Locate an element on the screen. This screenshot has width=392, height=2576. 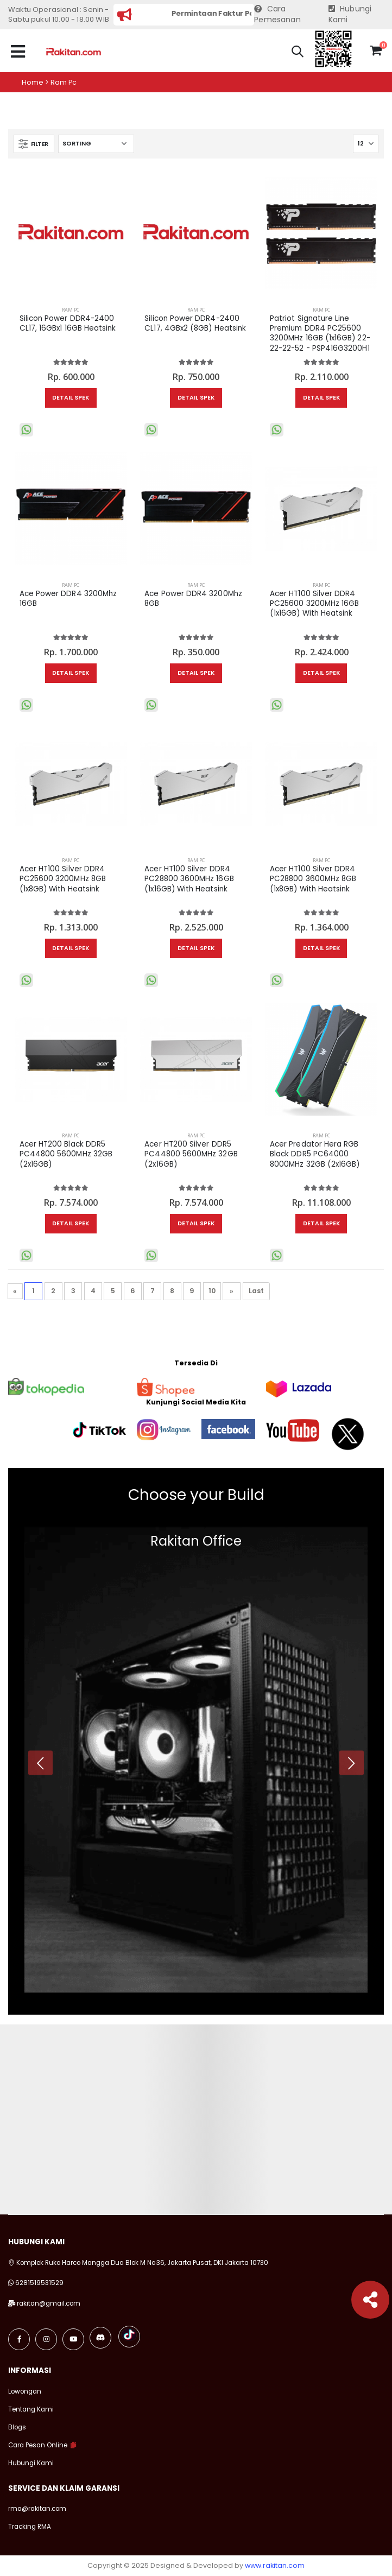
6281519531529 is located at coordinates (39, 2282).